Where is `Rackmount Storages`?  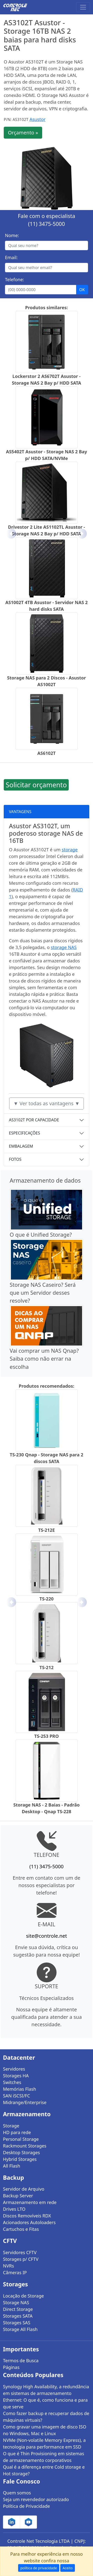 Rackmount Storages is located at coordinates (24, 2146).